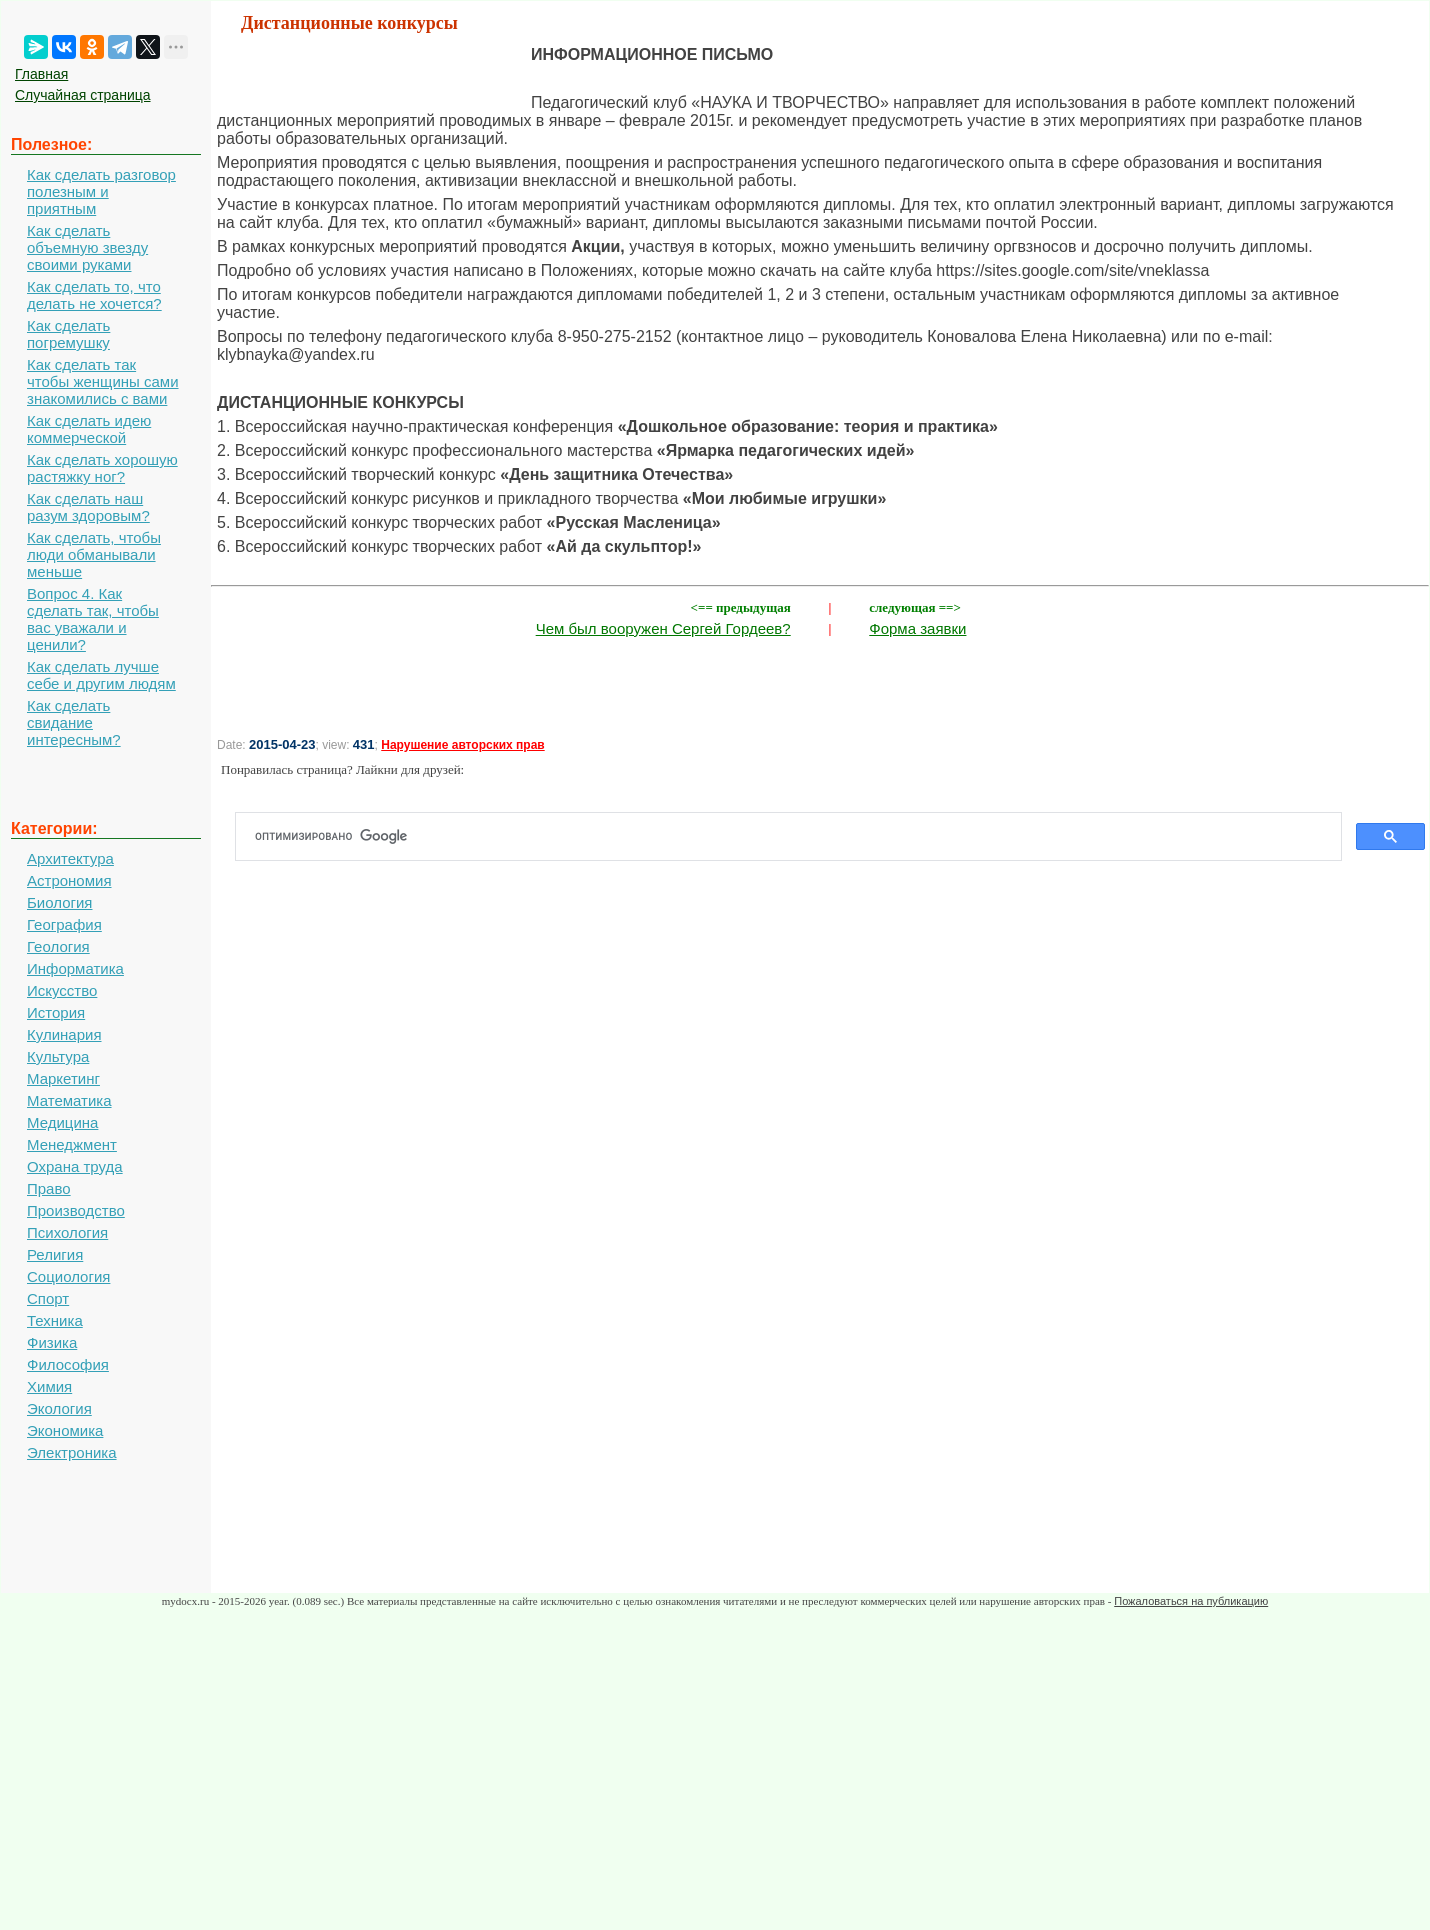 The height and width of the screenshot is (1930, 1430). What do you see at coordinates (55, 1254) in the screenshot?
I see `Религия` at bounding box center [55, 1254].